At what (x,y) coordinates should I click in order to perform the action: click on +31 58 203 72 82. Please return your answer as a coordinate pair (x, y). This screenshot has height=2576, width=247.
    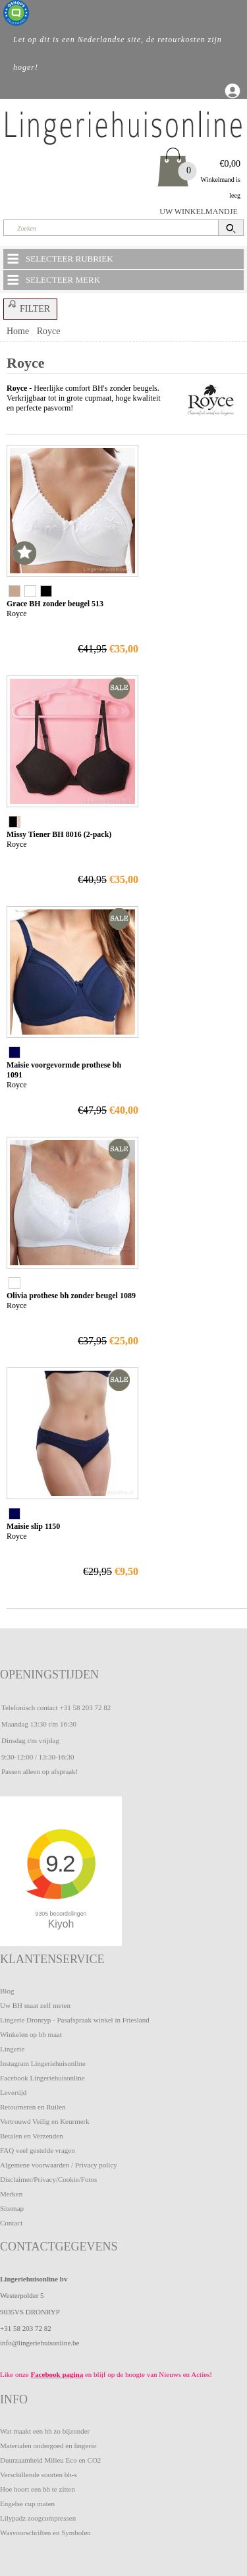
    Looking at the image, I should click on (85, 1707).